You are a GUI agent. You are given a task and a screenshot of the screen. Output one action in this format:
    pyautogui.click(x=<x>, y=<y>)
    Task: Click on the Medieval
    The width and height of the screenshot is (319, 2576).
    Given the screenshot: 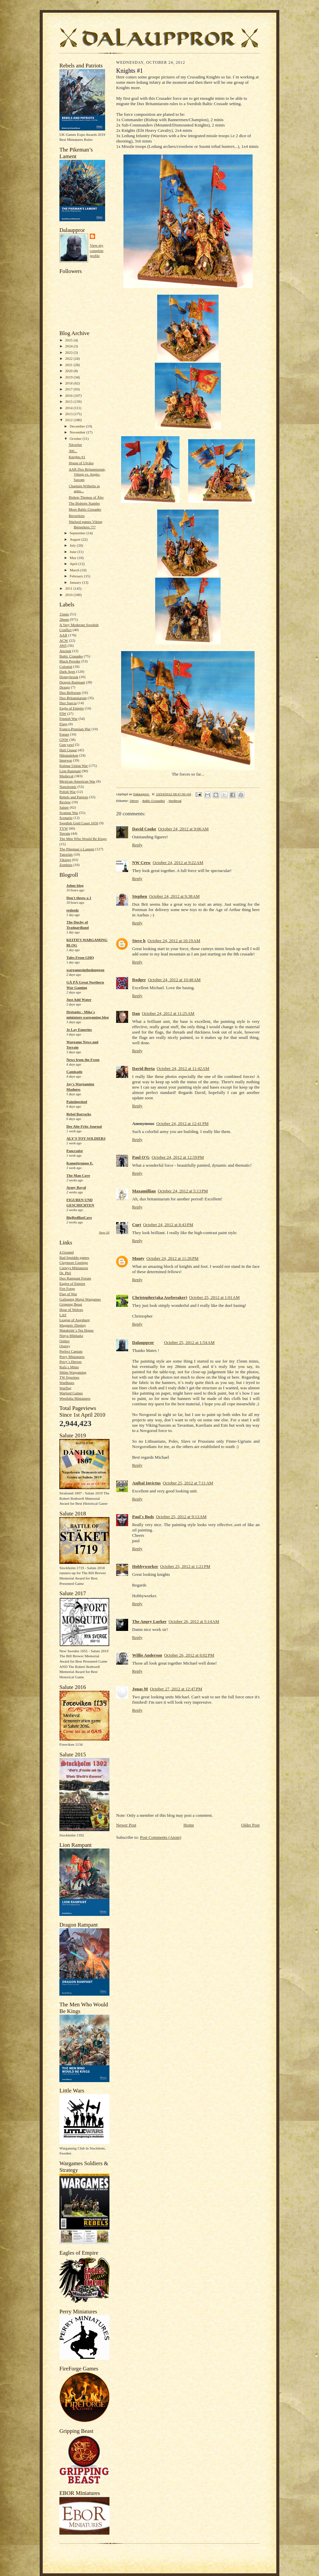 What is the action you would take?
    pyautogui.click(x=66, y=776)
    